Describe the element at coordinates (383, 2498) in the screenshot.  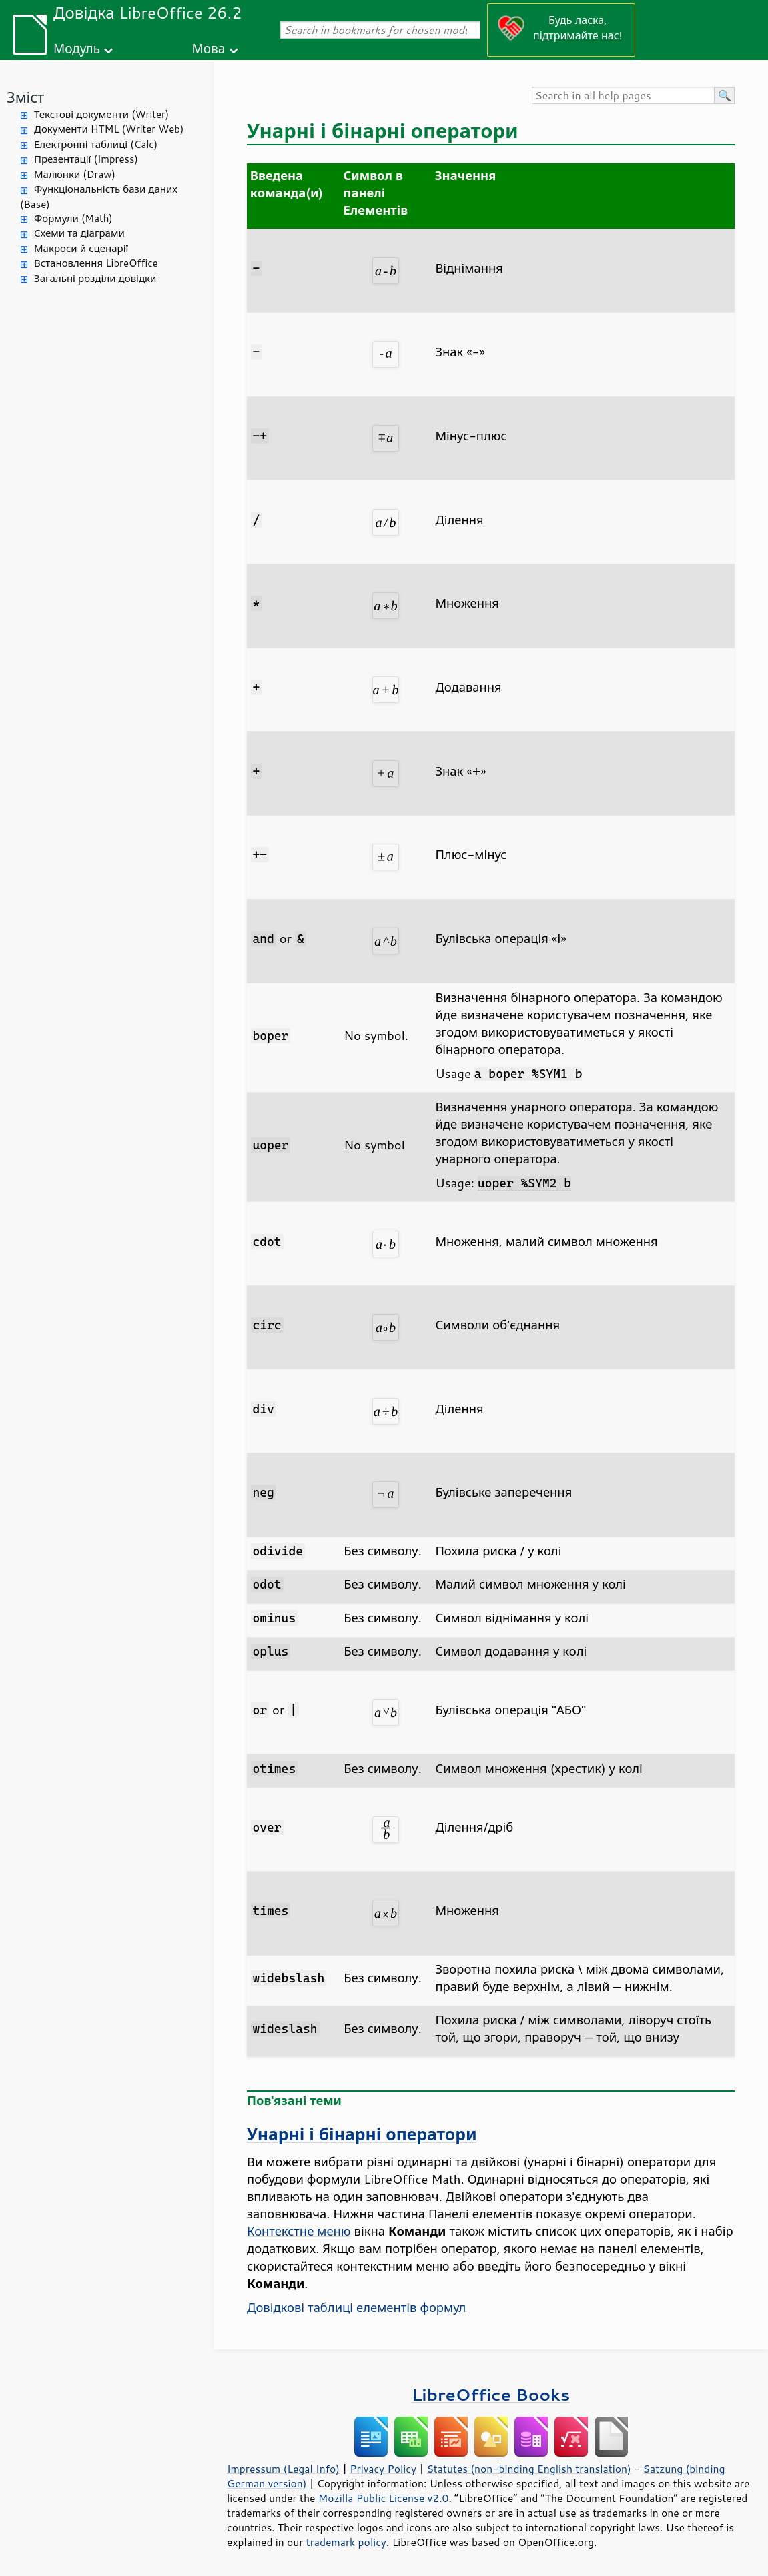
I see `Mozilla Public License v2.0` at that location.